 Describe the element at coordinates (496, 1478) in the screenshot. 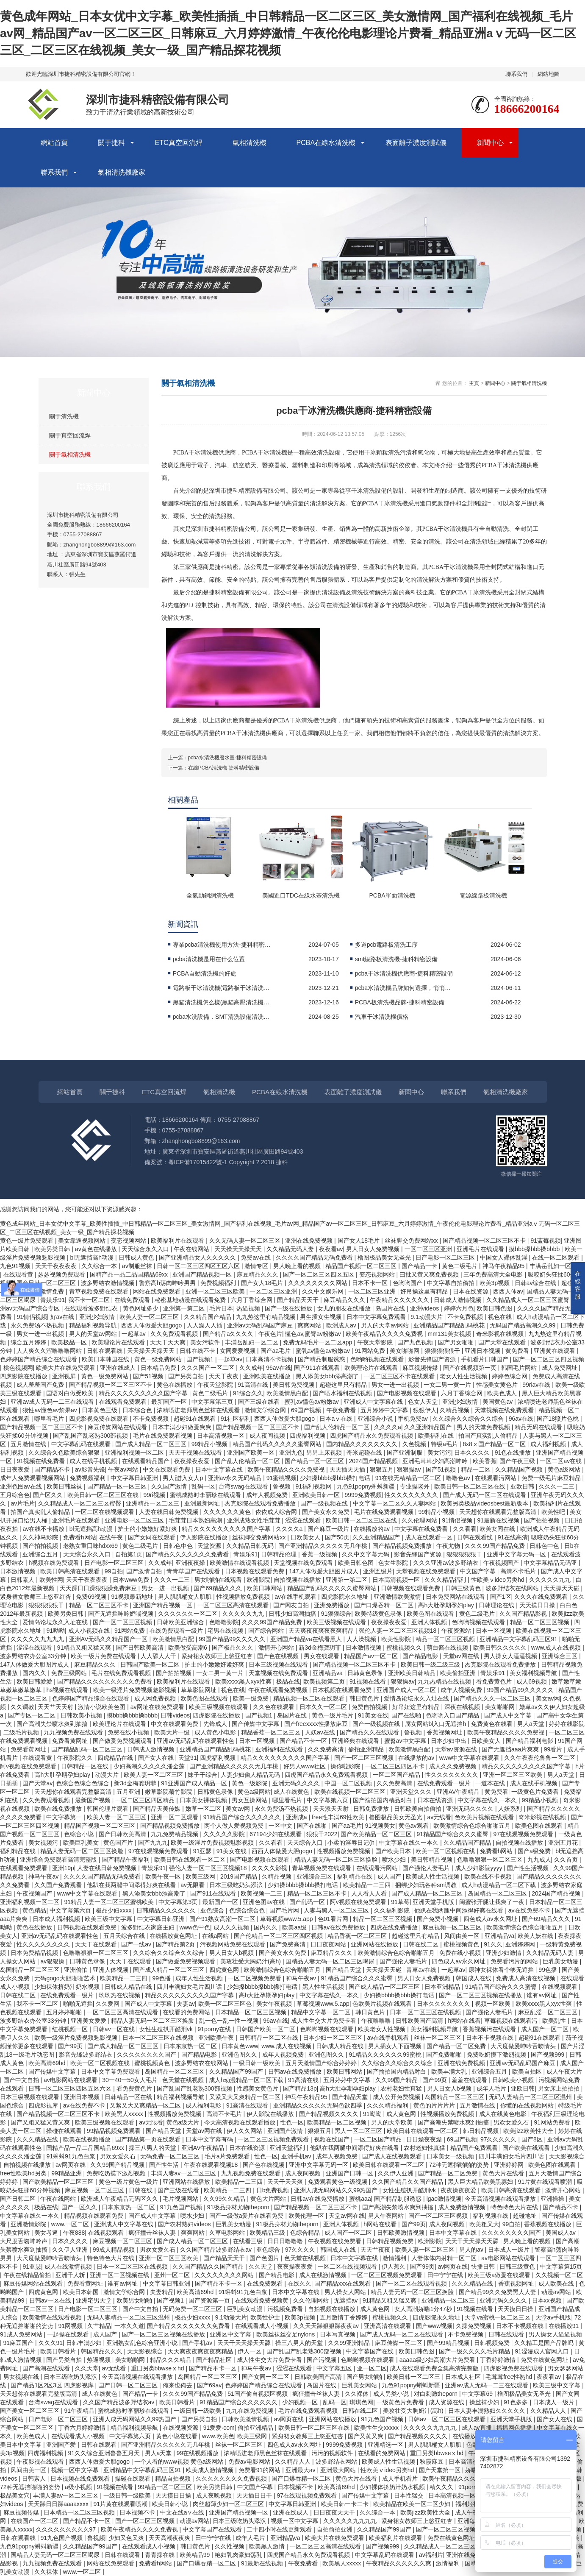

I see `在线观看污网站` at that location.